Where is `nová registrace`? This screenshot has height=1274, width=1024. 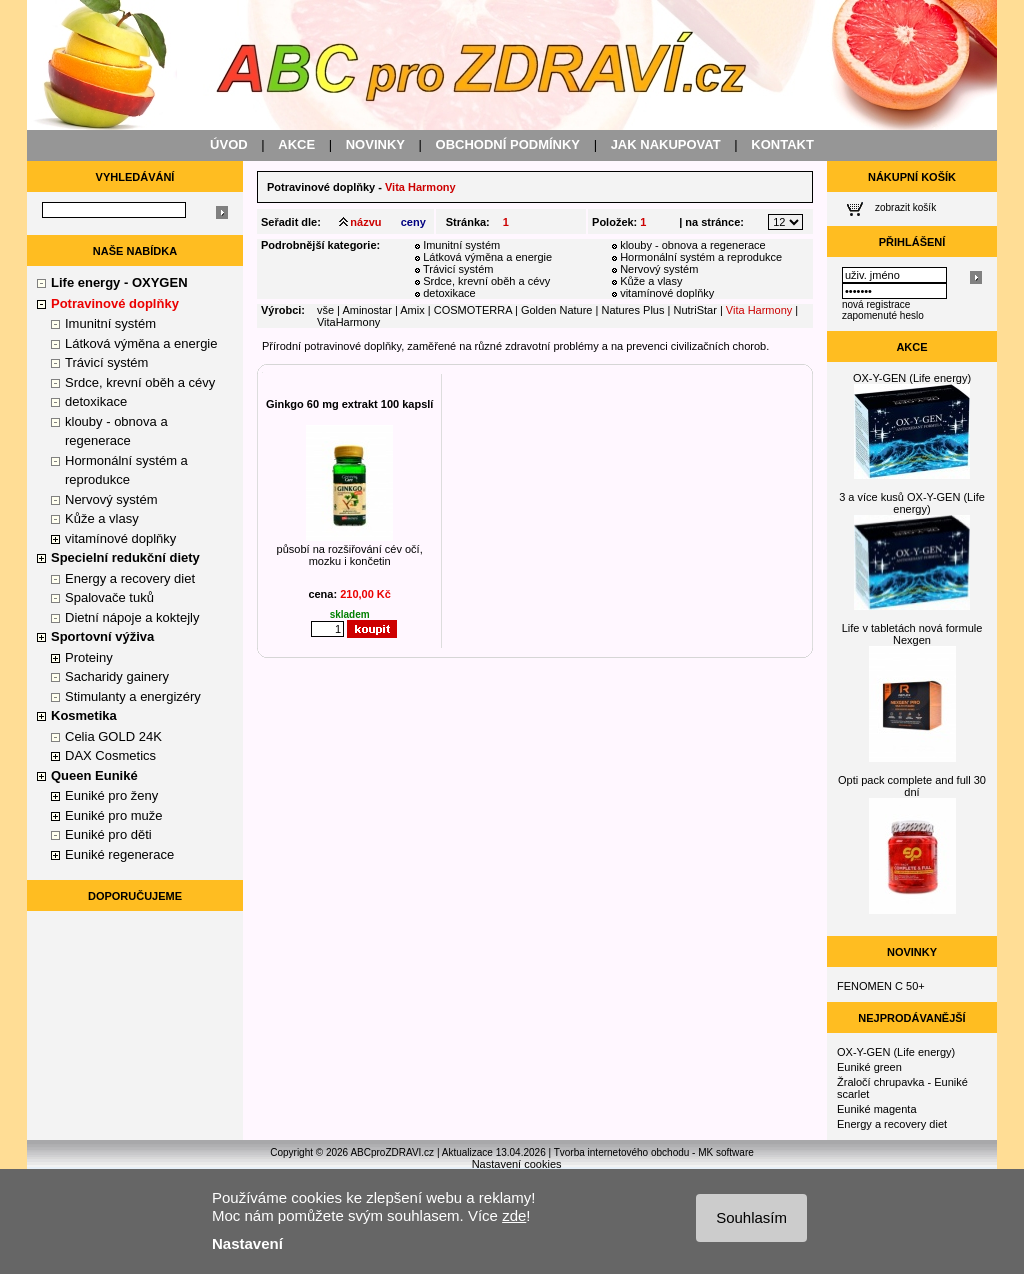
nová registrace is located at coordinates (876, 304).